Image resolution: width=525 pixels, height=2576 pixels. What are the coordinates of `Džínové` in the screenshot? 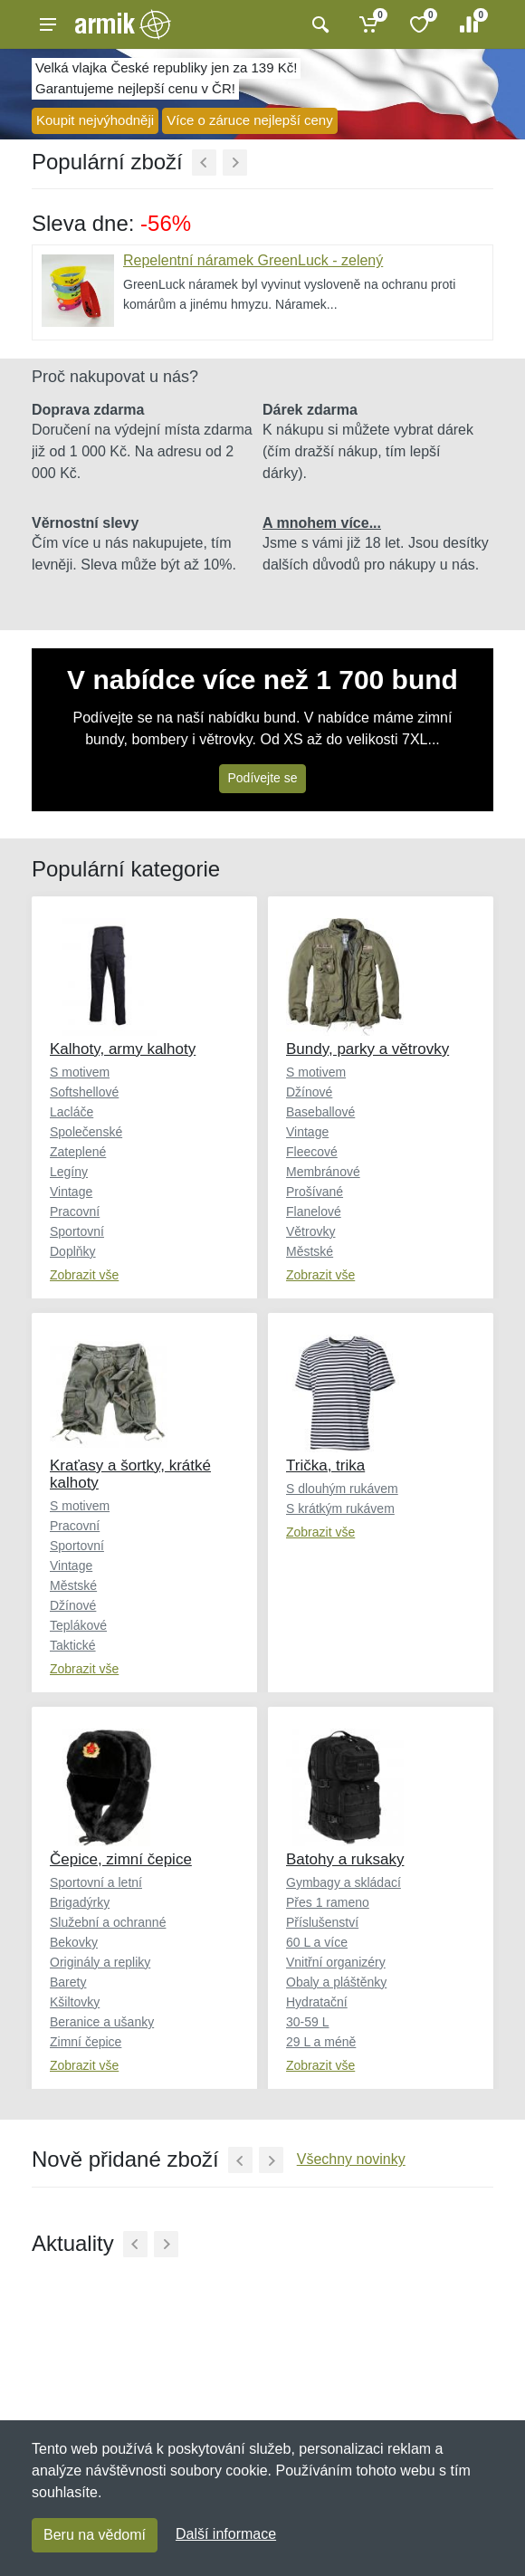 It's located at (309, 1092).